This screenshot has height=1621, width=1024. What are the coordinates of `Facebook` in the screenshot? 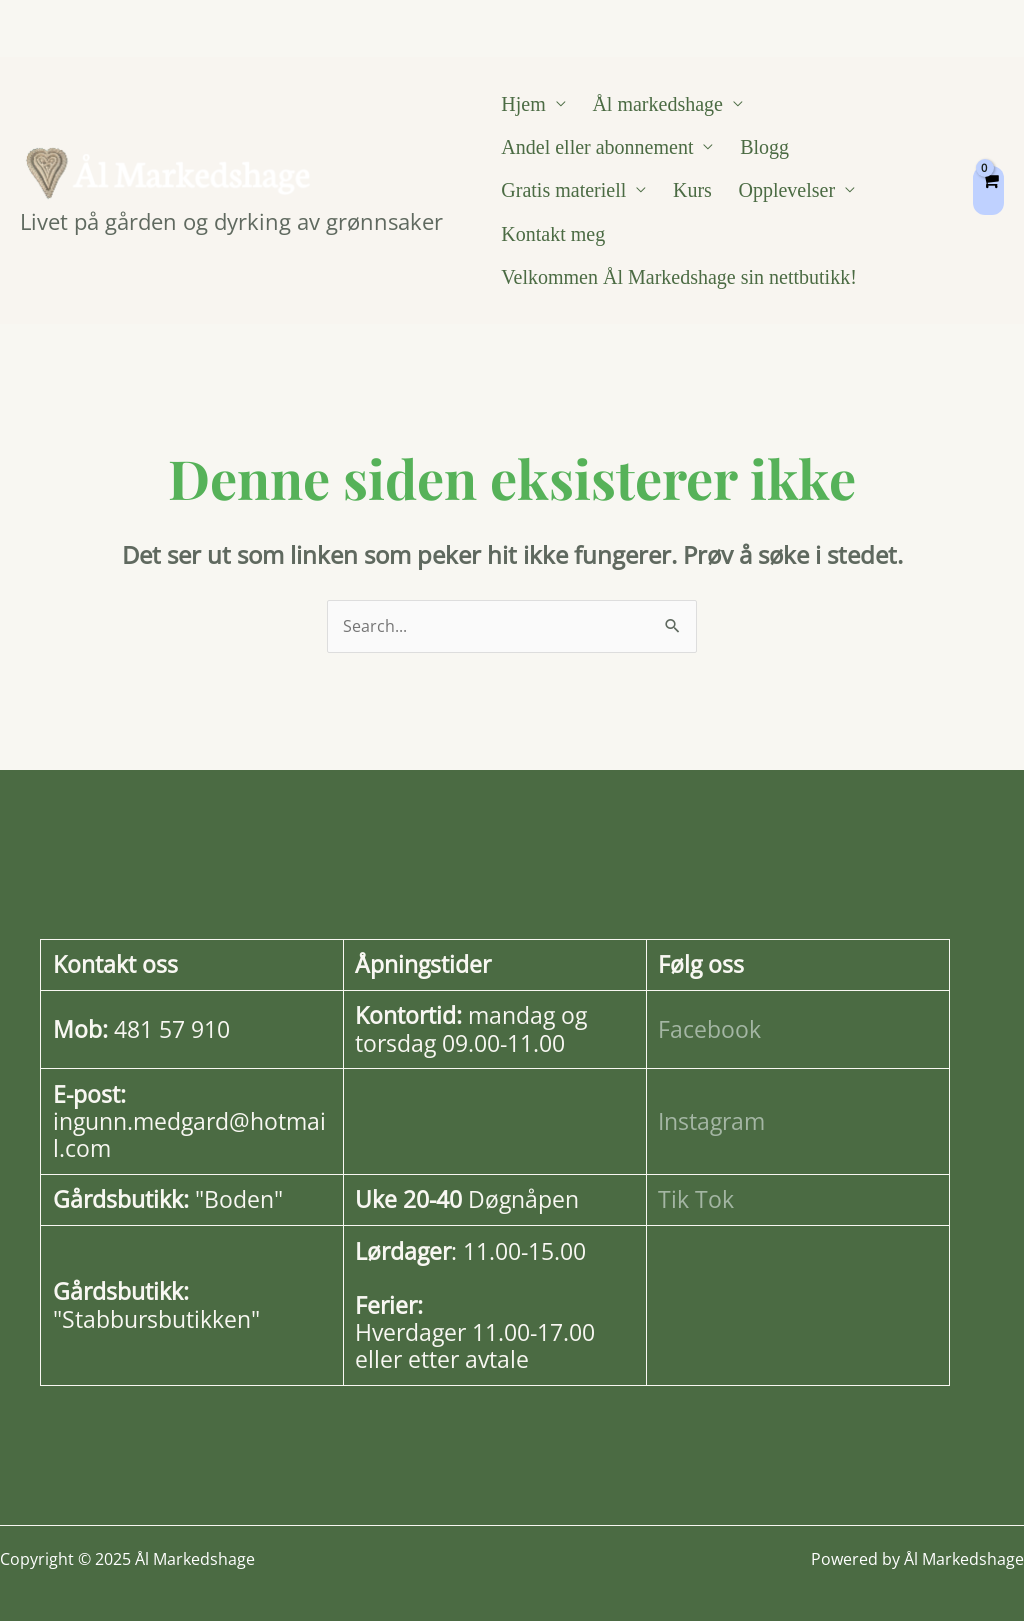 It's located at (709, 1005).